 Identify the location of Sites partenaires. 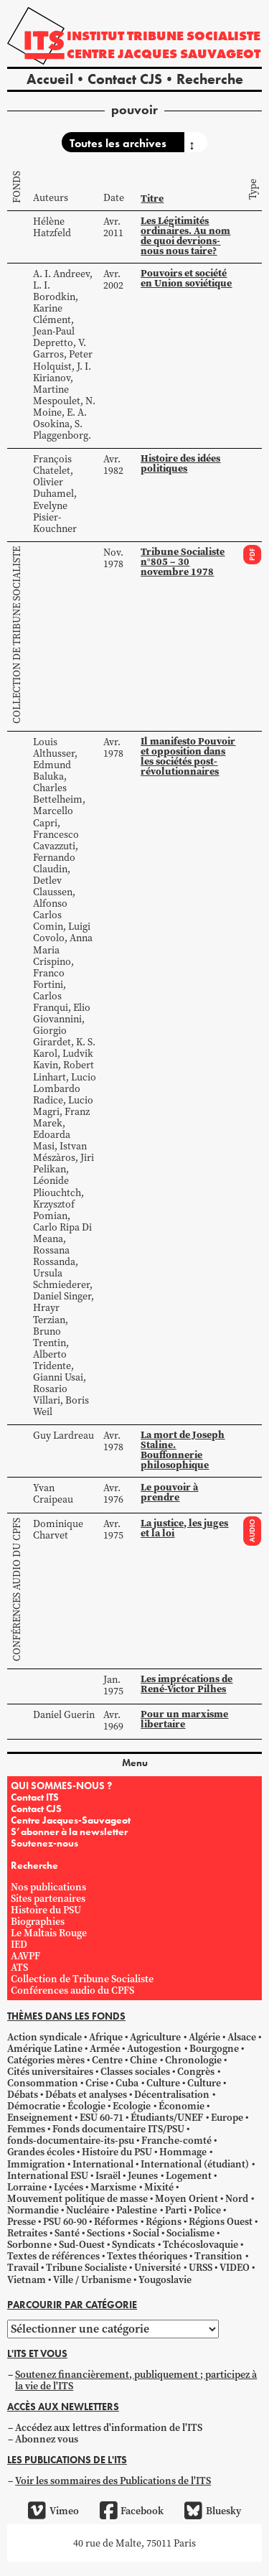
(48, 1898).